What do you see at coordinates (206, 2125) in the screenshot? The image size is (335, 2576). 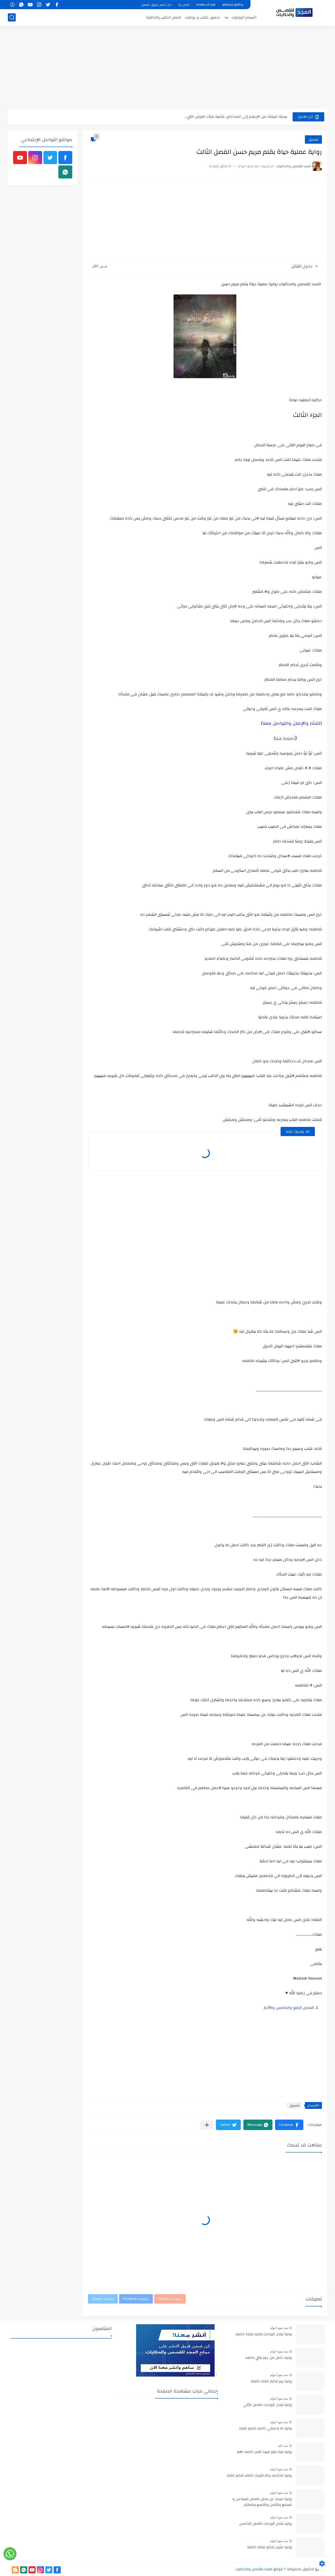 I see `[مشاركة في التطبيقات الأخرى]` at bounding box center [206, 2125].